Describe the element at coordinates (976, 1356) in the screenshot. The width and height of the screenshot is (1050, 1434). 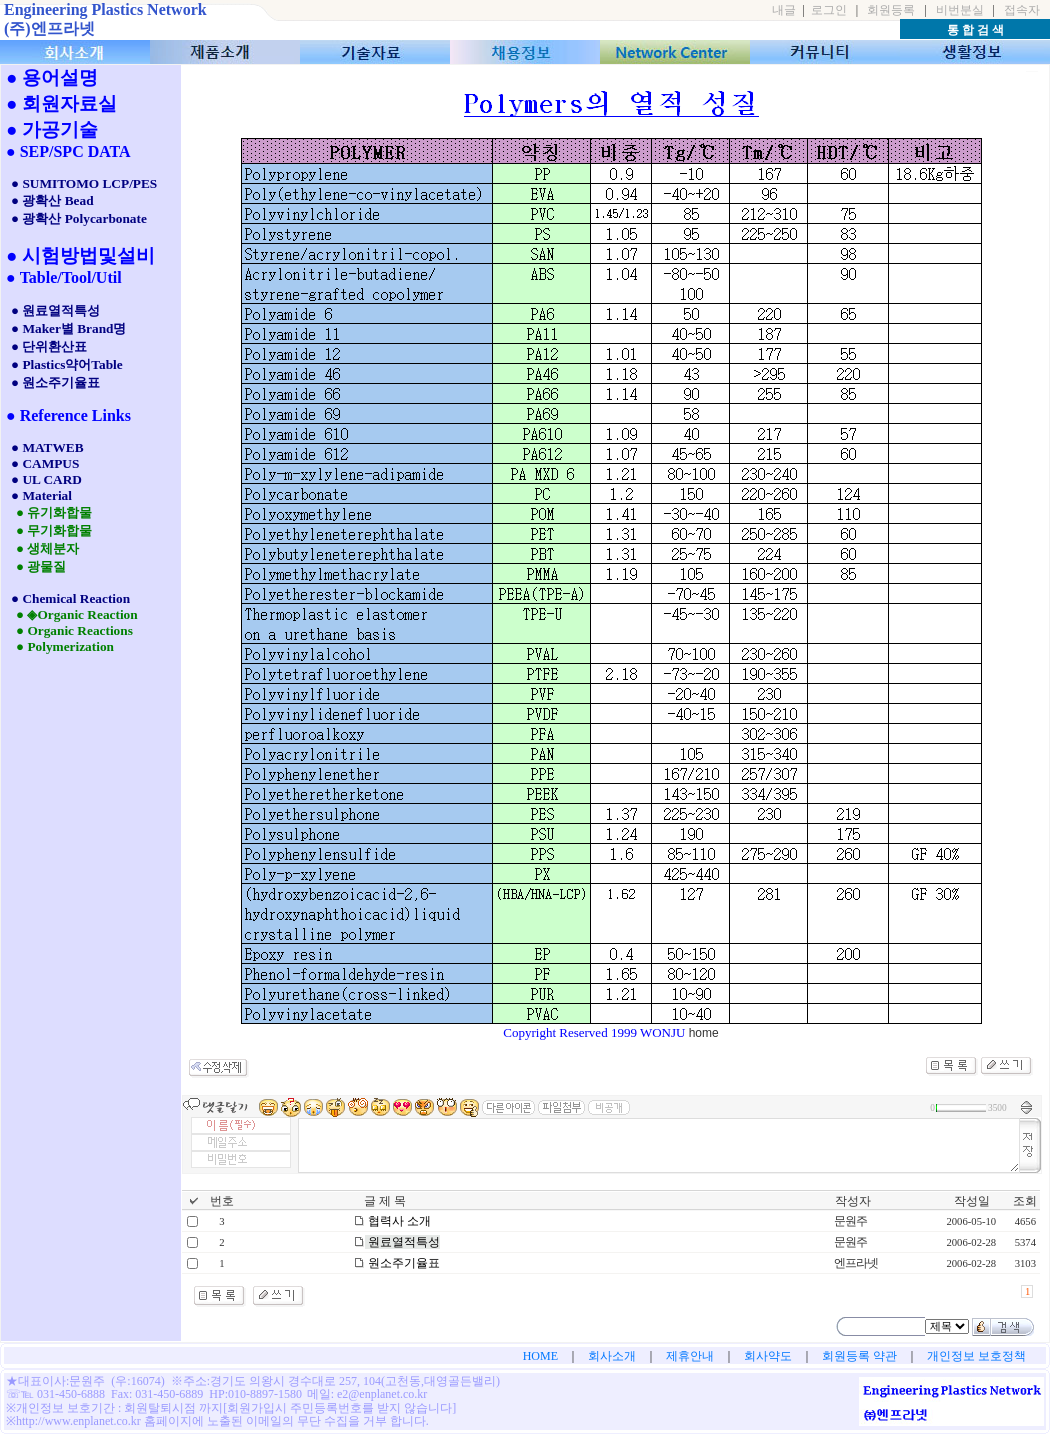
I see `개인정보 보호정책` at that location.